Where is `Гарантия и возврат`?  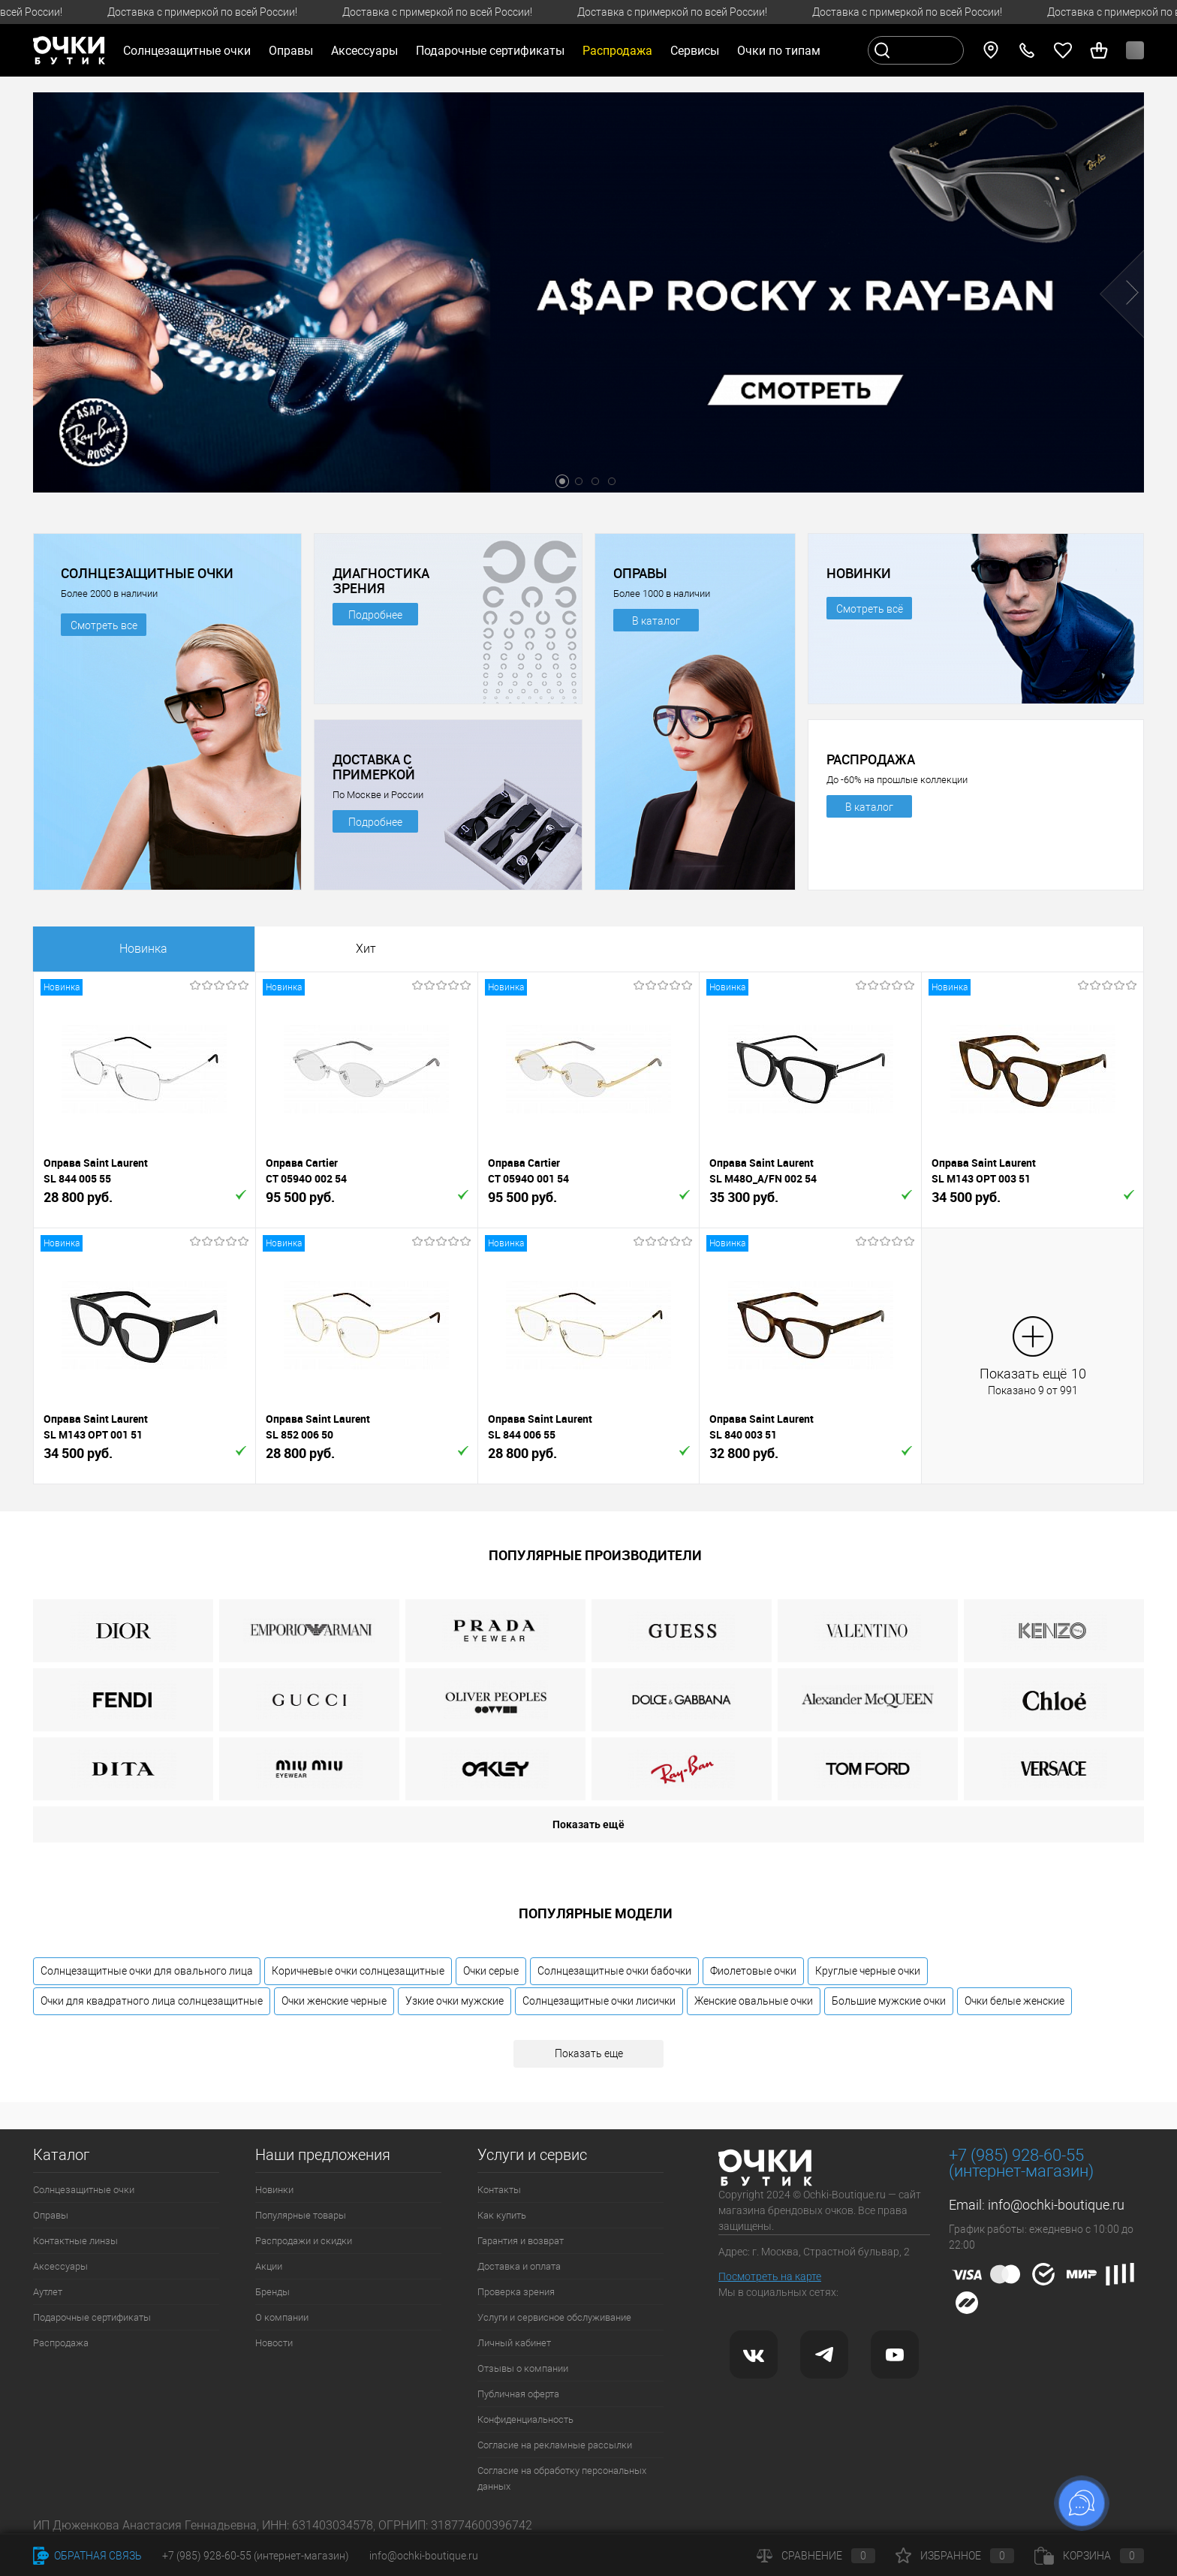
Гарантия и возврат is located at coordinates (520, 2240).